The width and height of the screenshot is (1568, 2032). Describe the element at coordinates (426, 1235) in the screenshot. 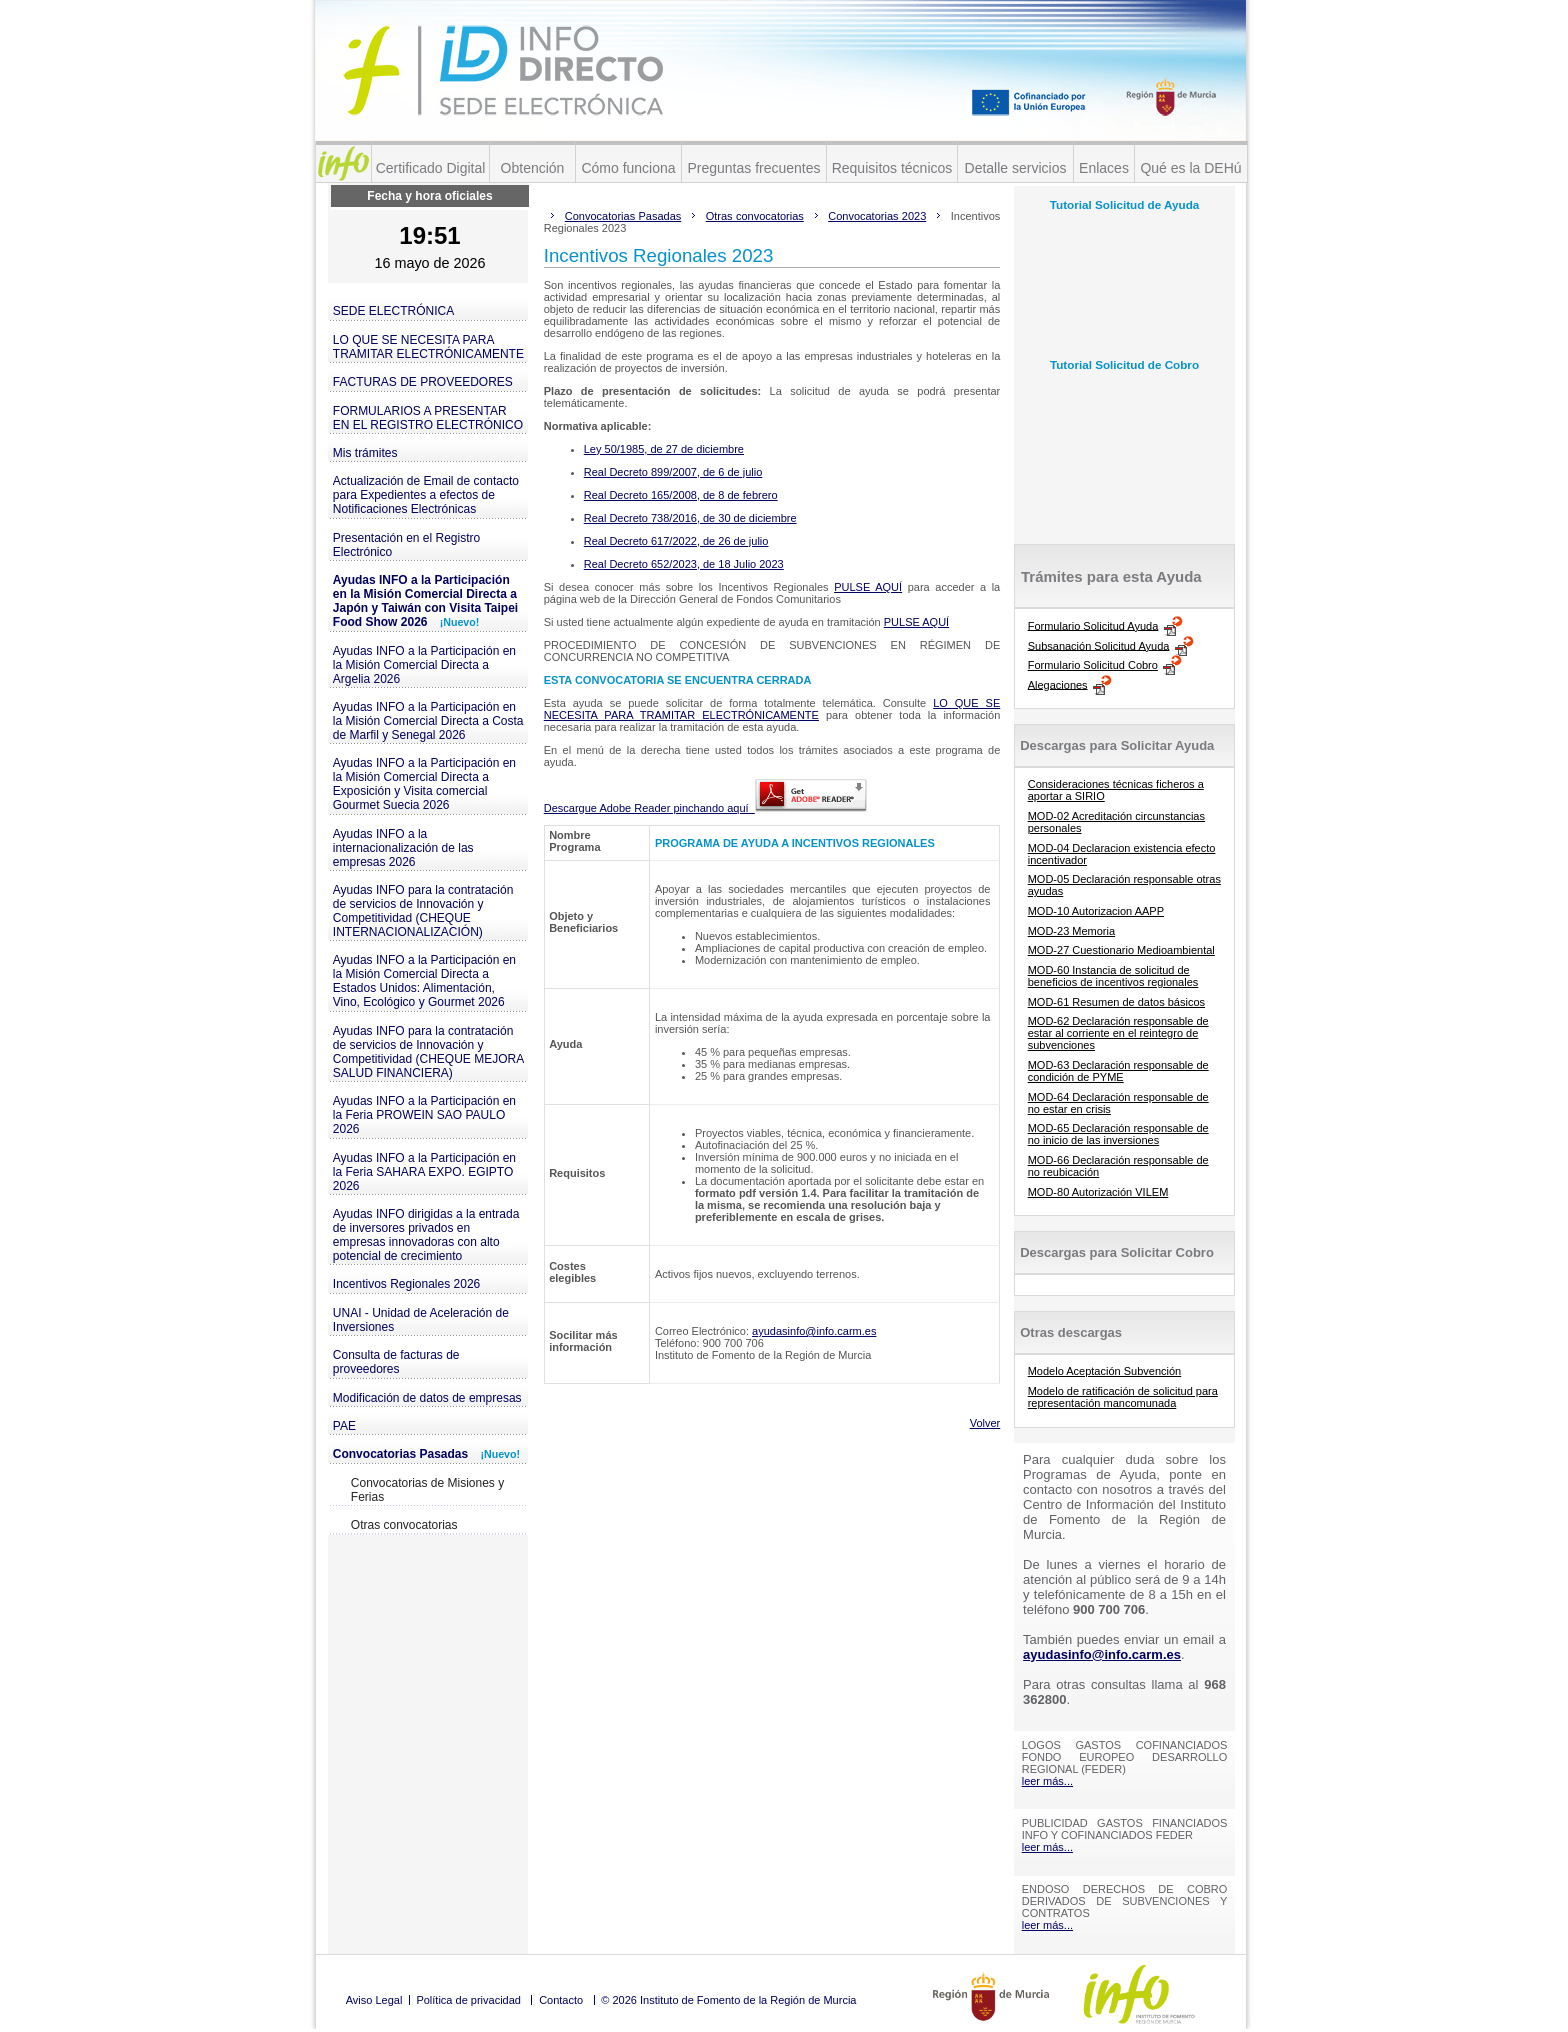

I see `Ayudas INFO dirigidas a la entrada de inversores privados en empresas innovadoras con alto potencial de crecimiento` at that location.